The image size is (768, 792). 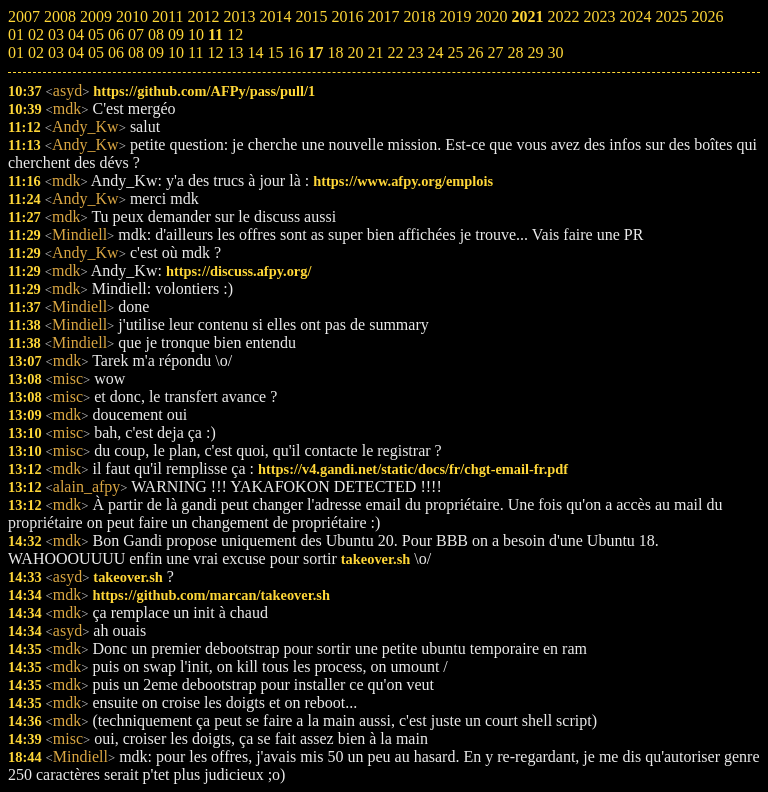 I want to click on 04, so click(x=76, y=52).